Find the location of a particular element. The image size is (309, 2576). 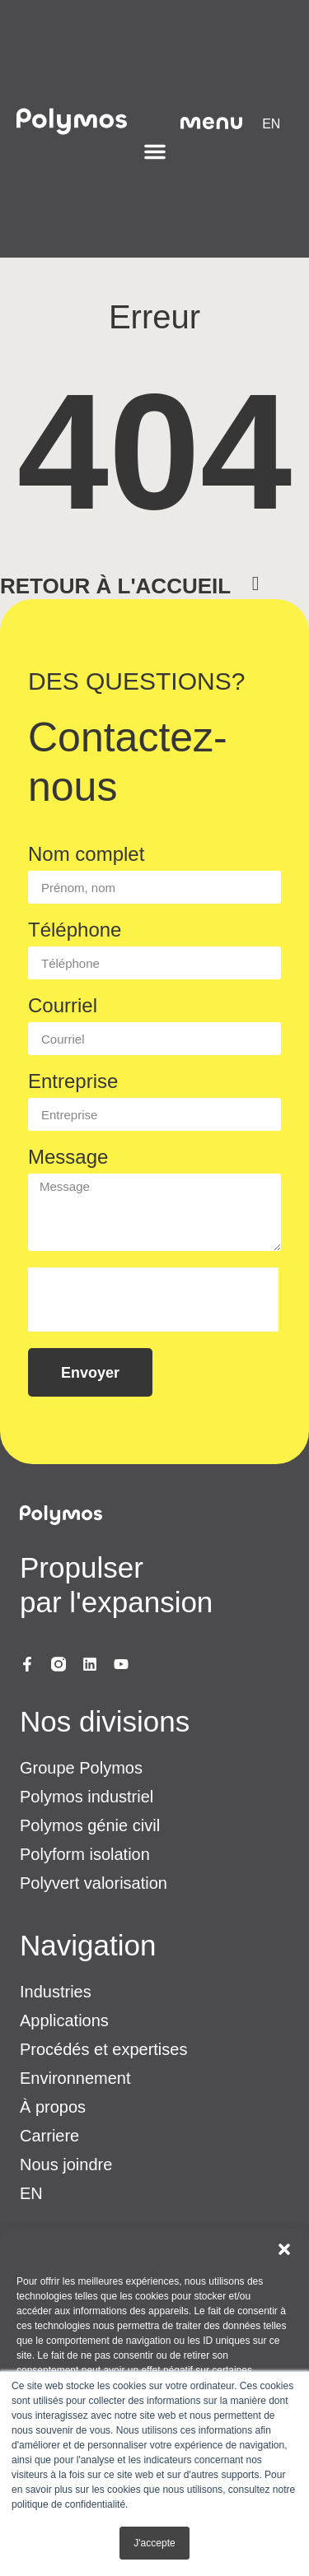

Environnement is located at coordinates (75, 2078).